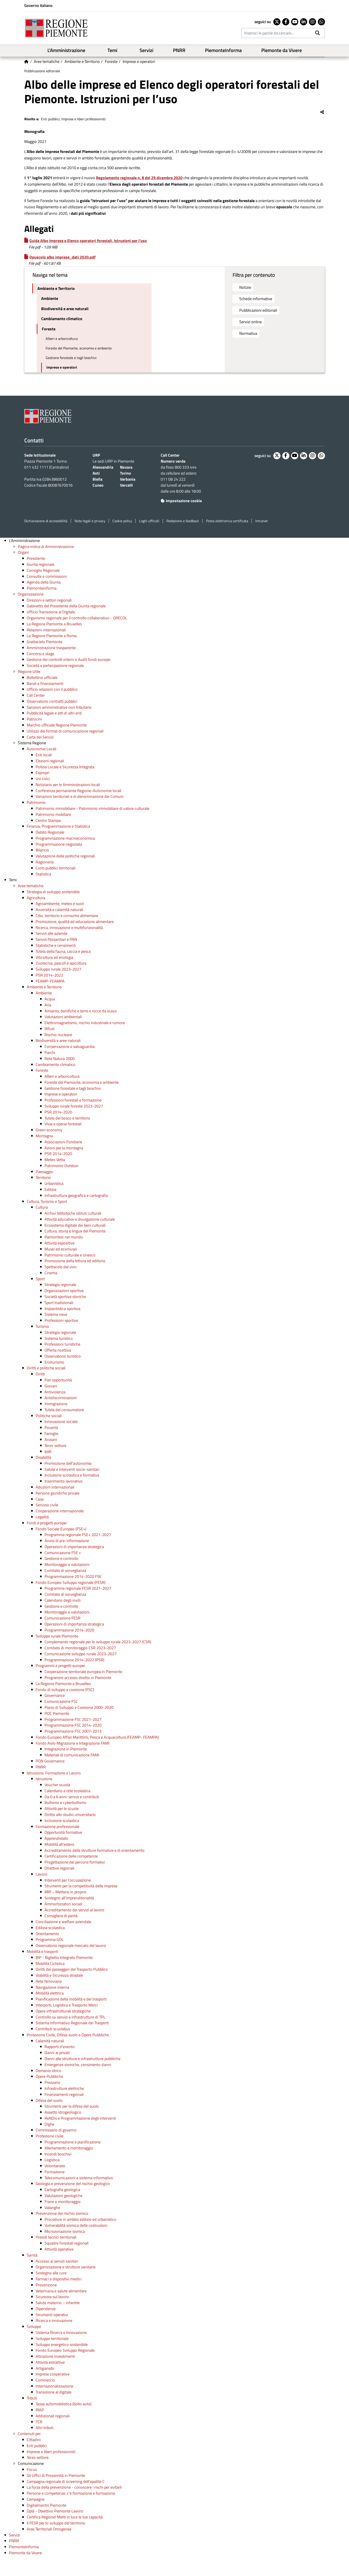 This screenshot has height=2576, width=349. What do you see at coordinates (50, 2005) in the screenshot?
I see `Mobilità elettrica` at bounding box center [50, 2005].